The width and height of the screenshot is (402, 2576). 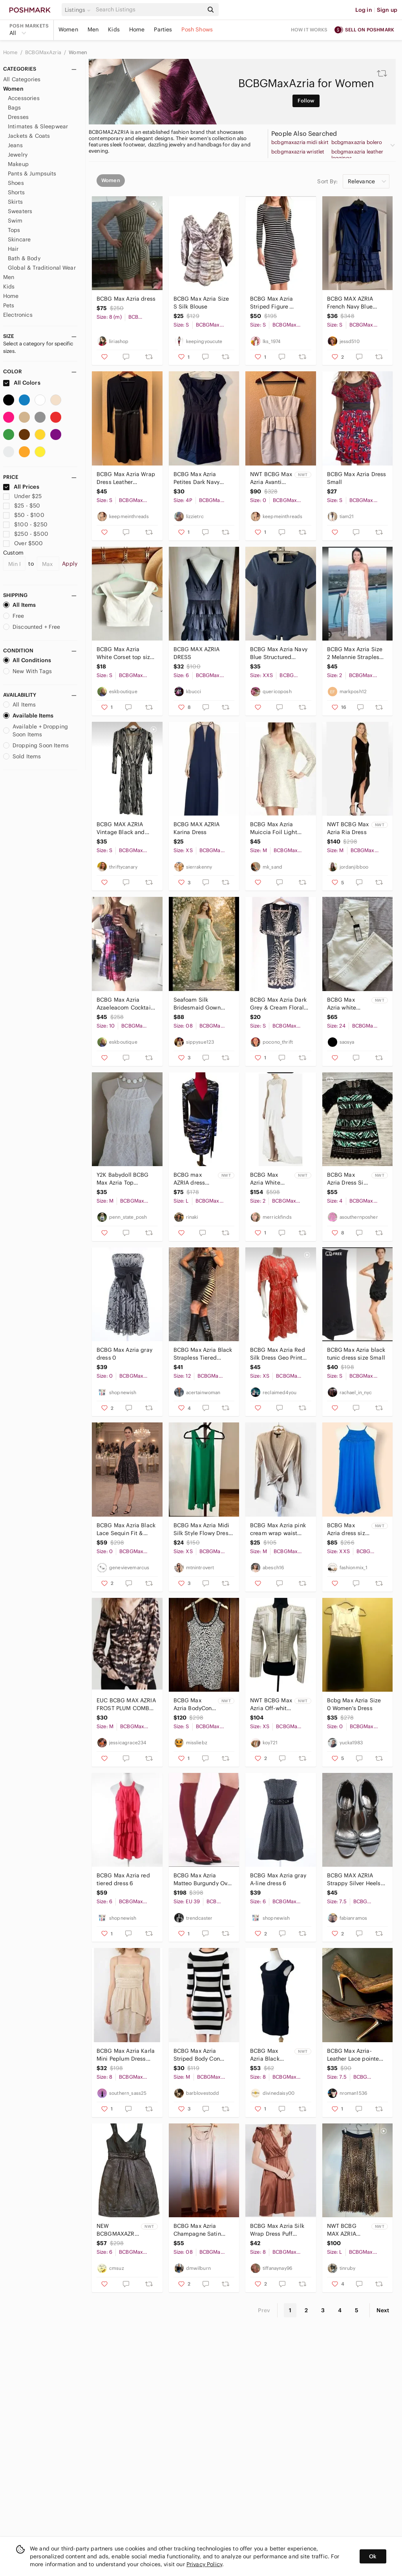 What do you see at coordinates (341, 1003) in the screenshot?
I see `BCBG Max Azria white jeans` at bounding box center [341, 1003].